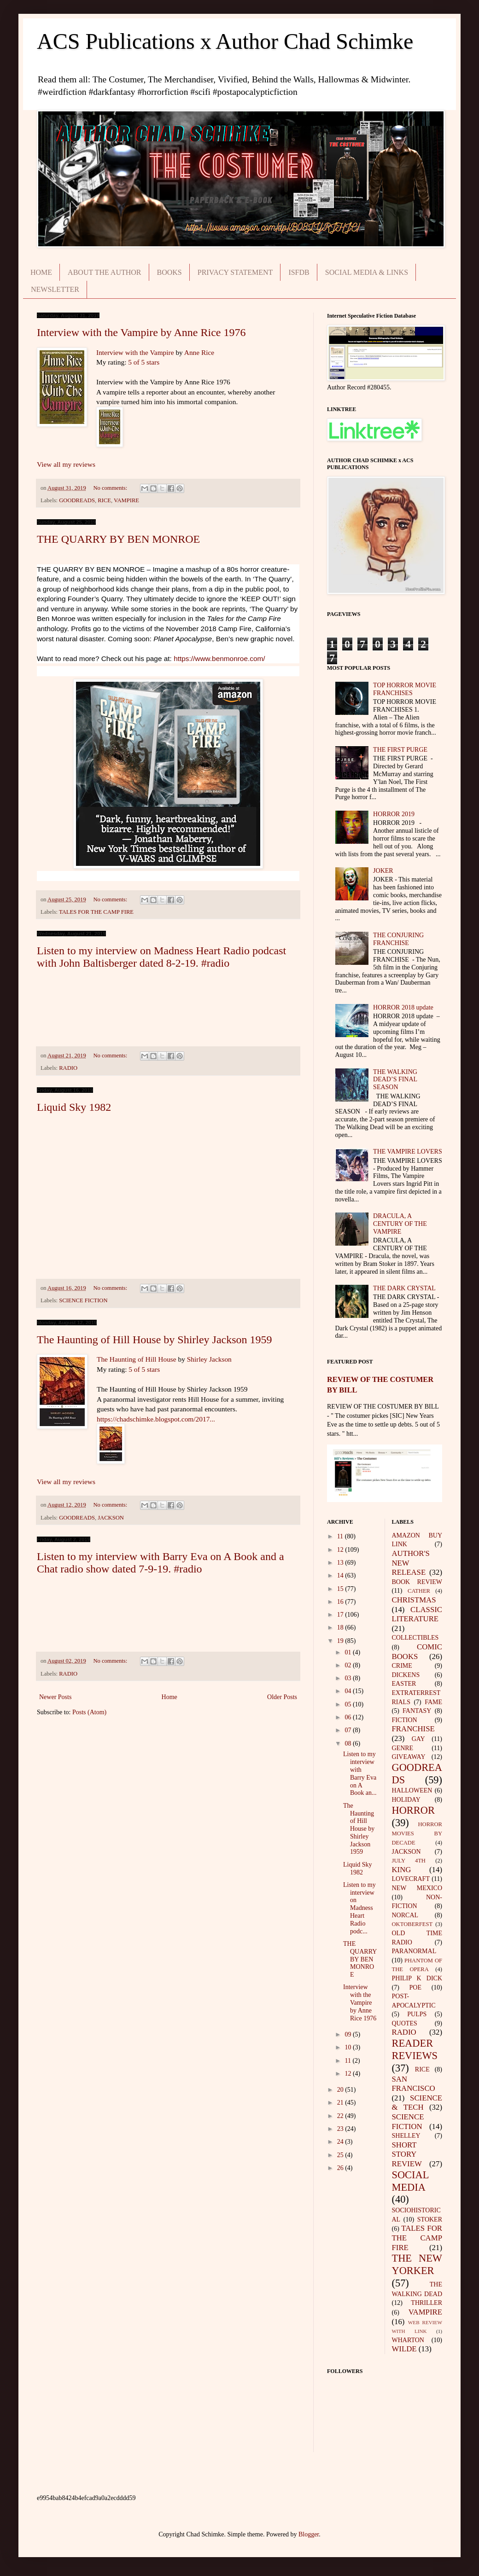  I want to click on WILDE, so click(404, 2348).